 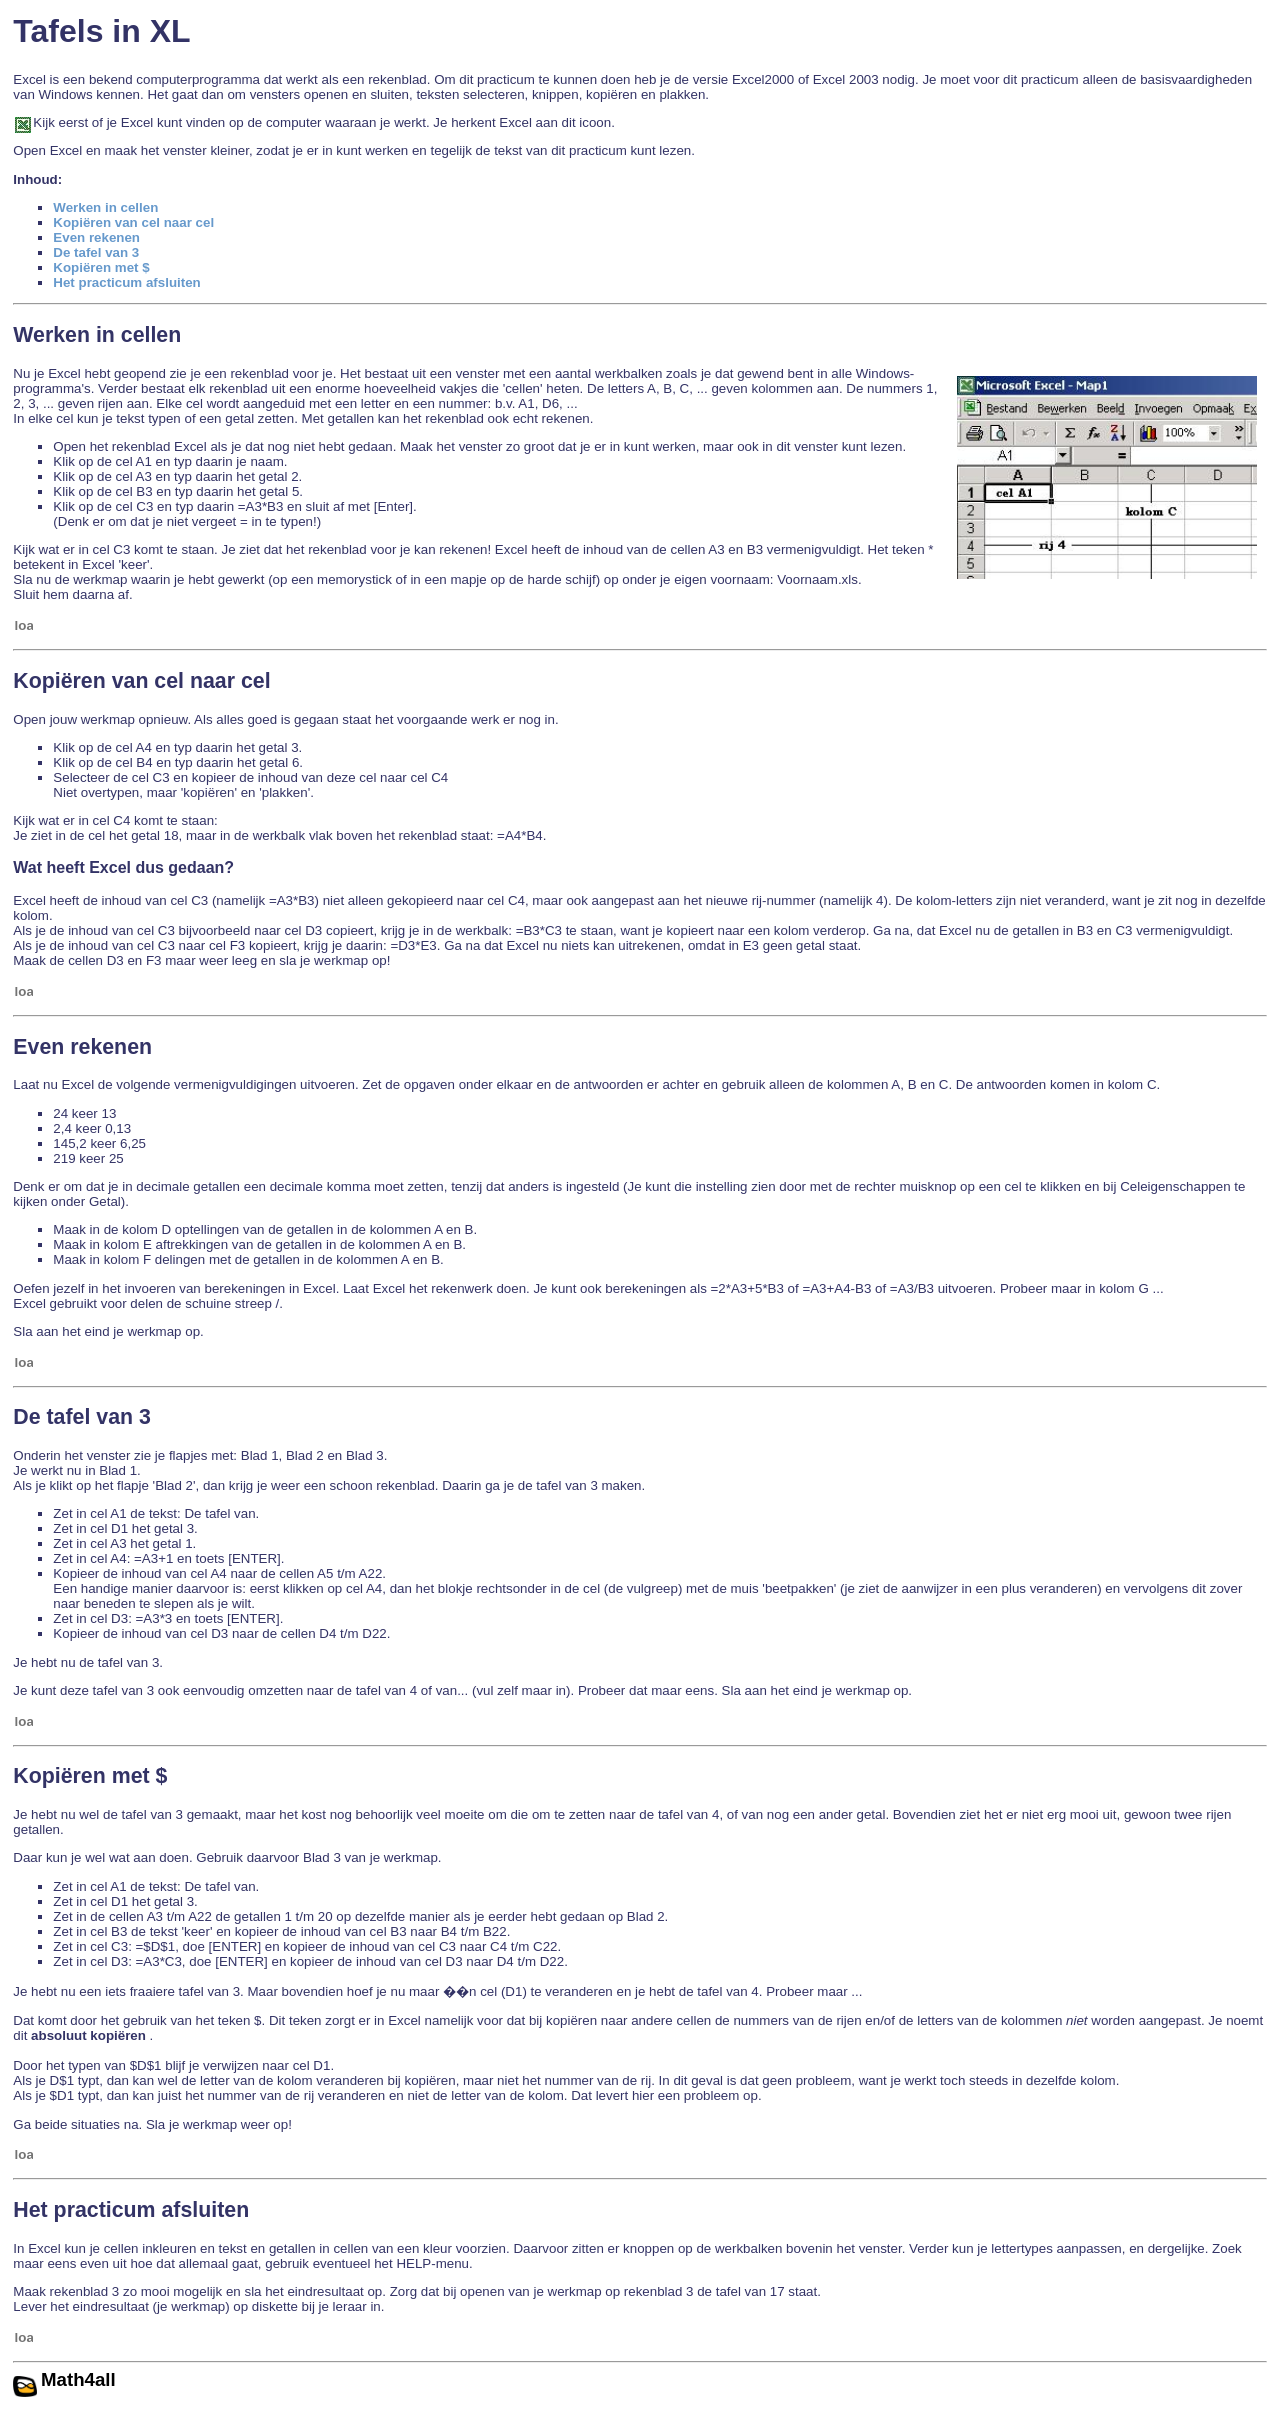 I want to click on Kopiëren met $, so click(x=101, y=267).